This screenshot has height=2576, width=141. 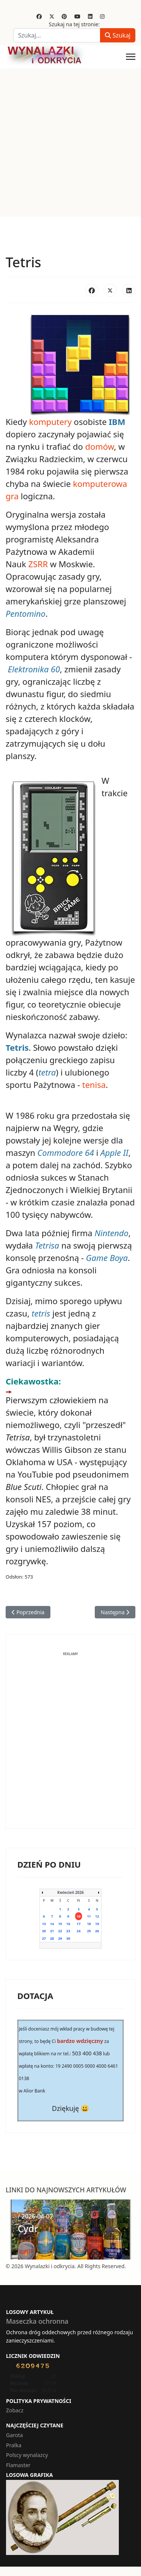 I want to click on Maseczka ochronna, so click(x=37, y=2321).